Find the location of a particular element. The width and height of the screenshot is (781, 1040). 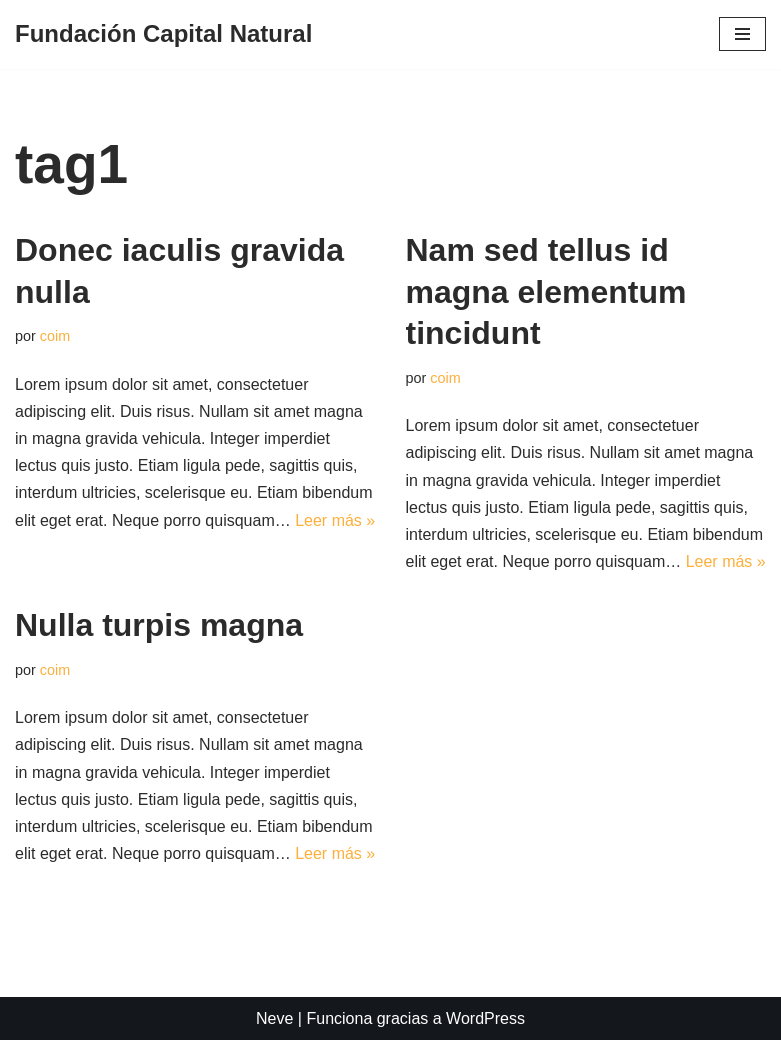

coim is located at coordinates (55, 336).